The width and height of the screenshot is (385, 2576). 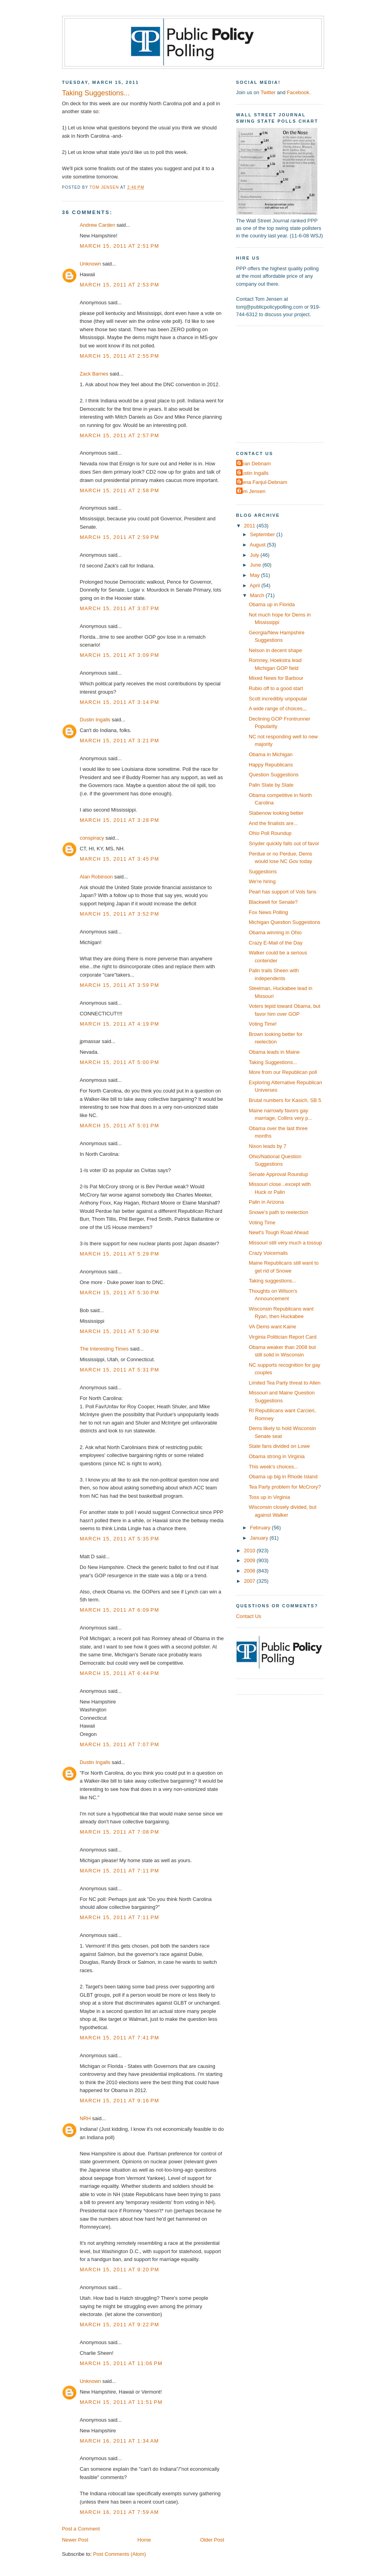 I want to click on Alan Robinson, so click(x=96, y=877).